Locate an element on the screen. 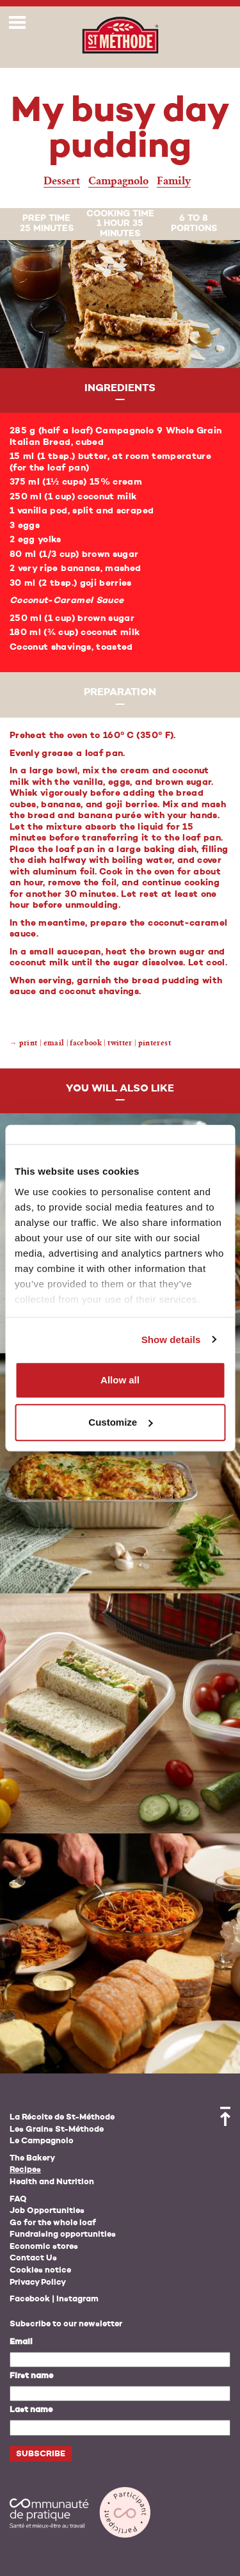  Instagram is located at coordinates (77, 2299).